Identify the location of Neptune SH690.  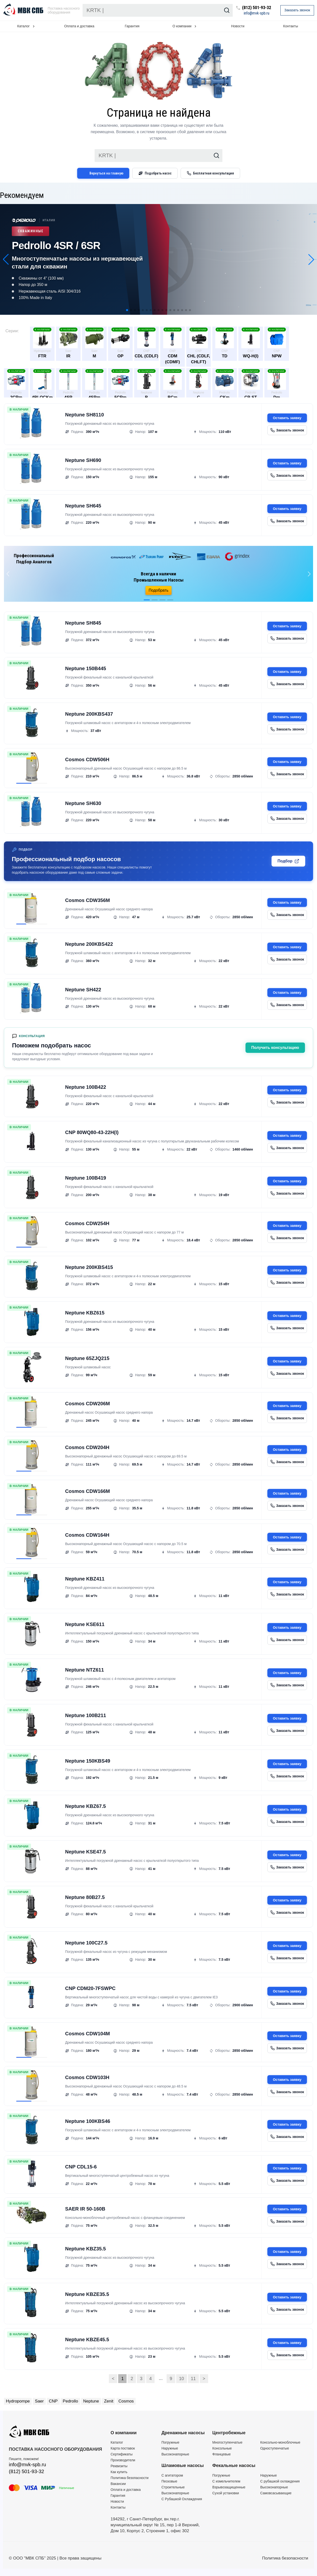
(83, 460).